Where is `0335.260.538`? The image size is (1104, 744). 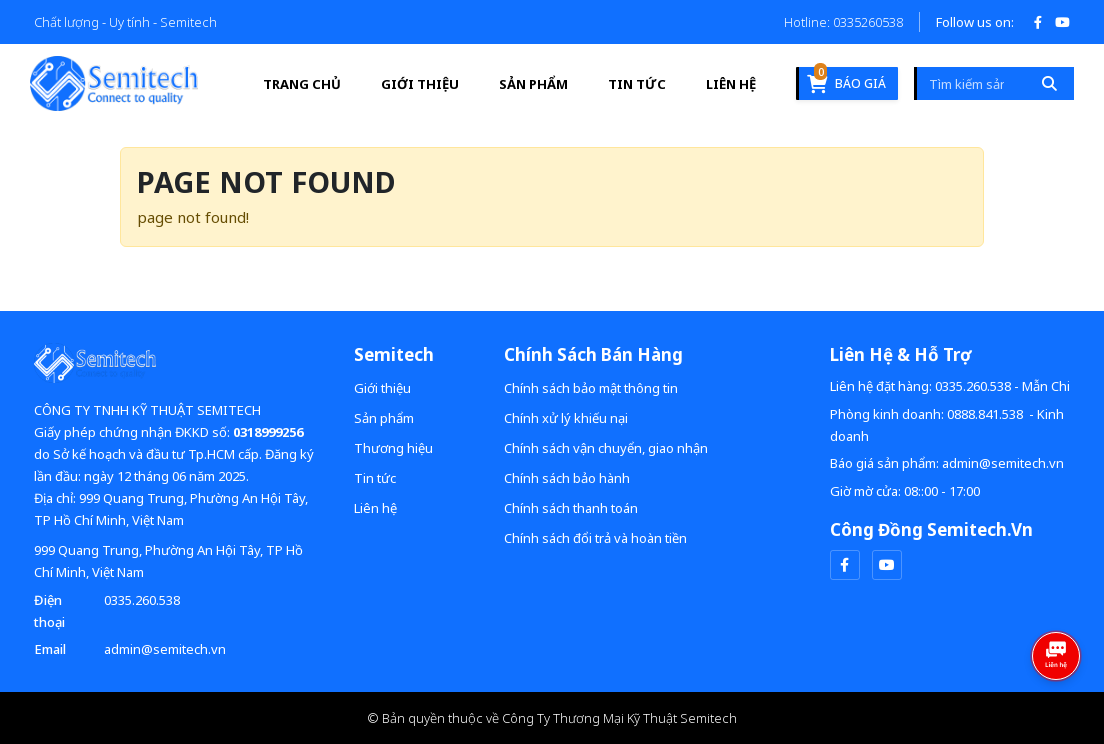 0335.260.538 is located at coordinates (142, 600).